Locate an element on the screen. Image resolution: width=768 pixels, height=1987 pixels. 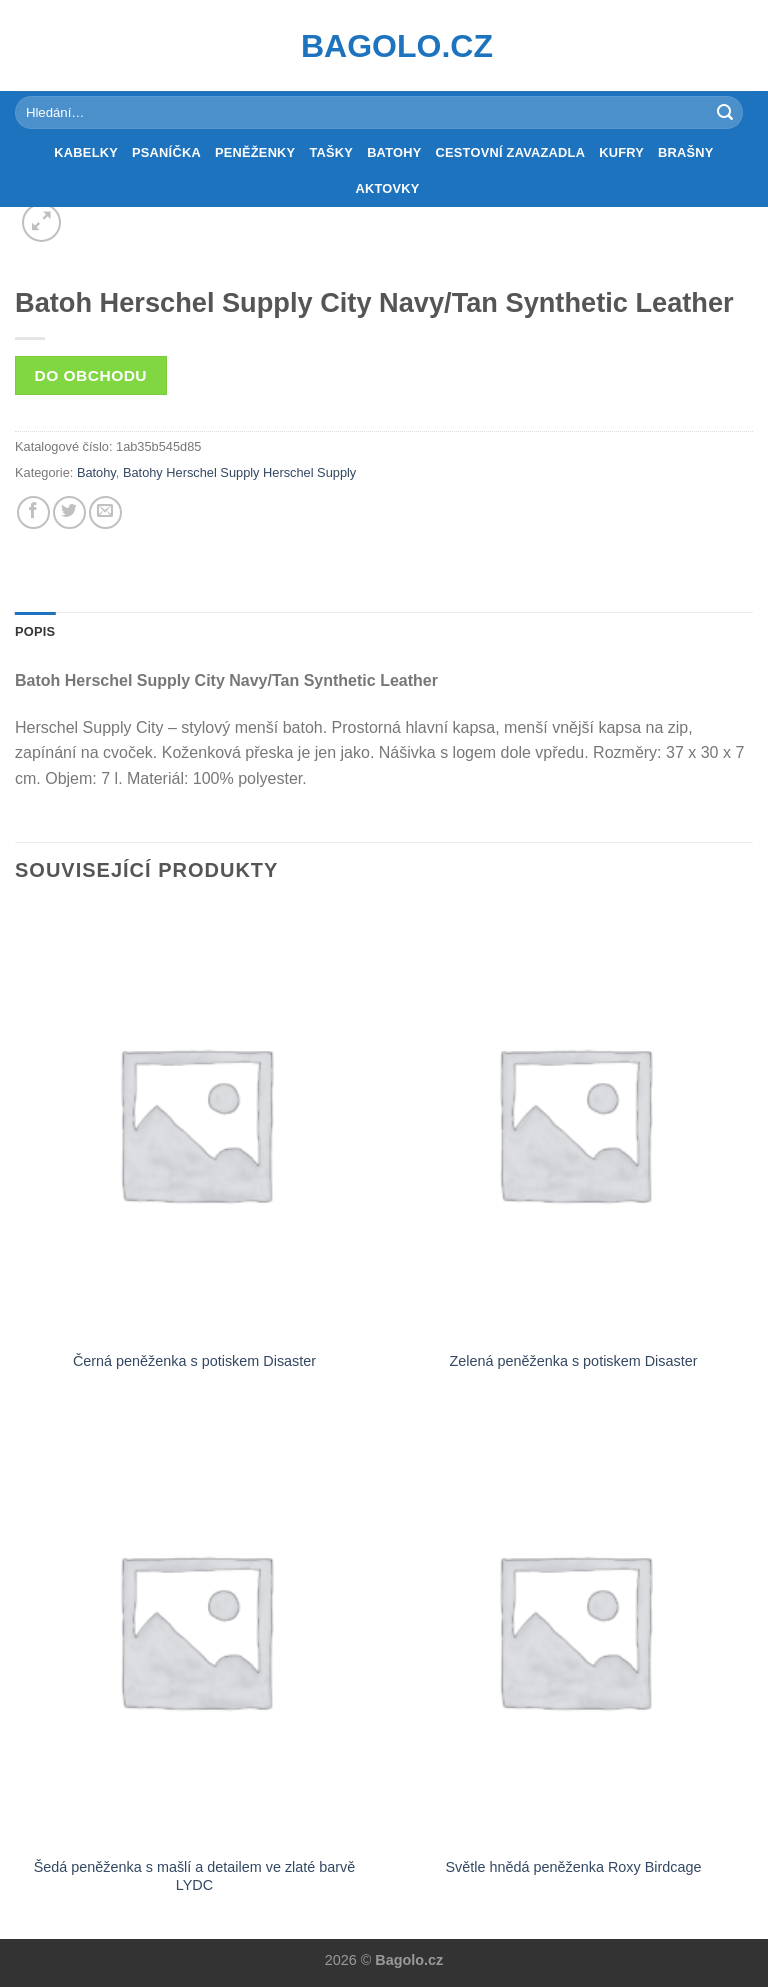
Do obchodu is located at coordinates (91, 375).